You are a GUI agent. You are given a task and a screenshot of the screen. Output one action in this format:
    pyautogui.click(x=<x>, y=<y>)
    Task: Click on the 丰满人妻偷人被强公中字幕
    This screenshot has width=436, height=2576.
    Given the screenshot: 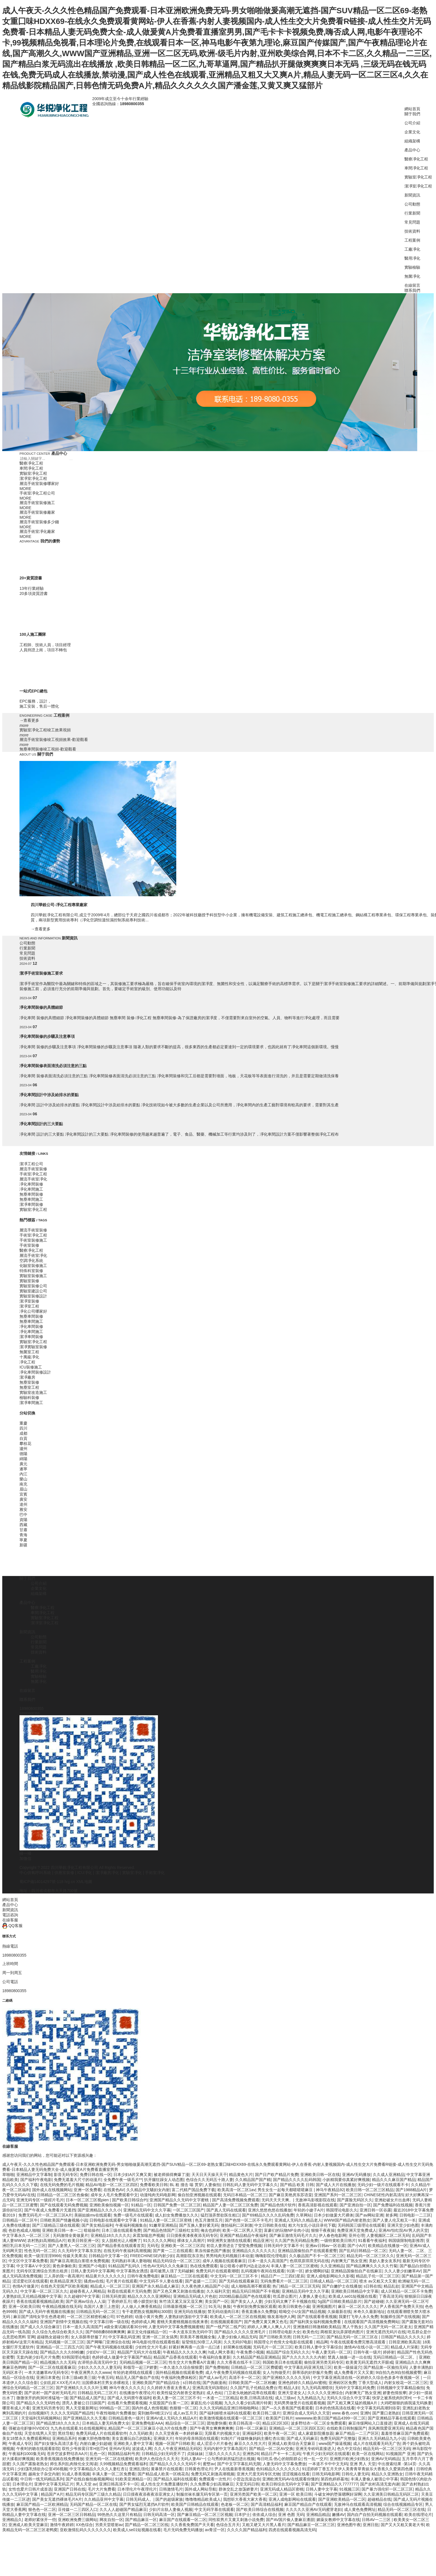 What is the action you would take?
    pyautogui.click(x=374, y=2479)
    